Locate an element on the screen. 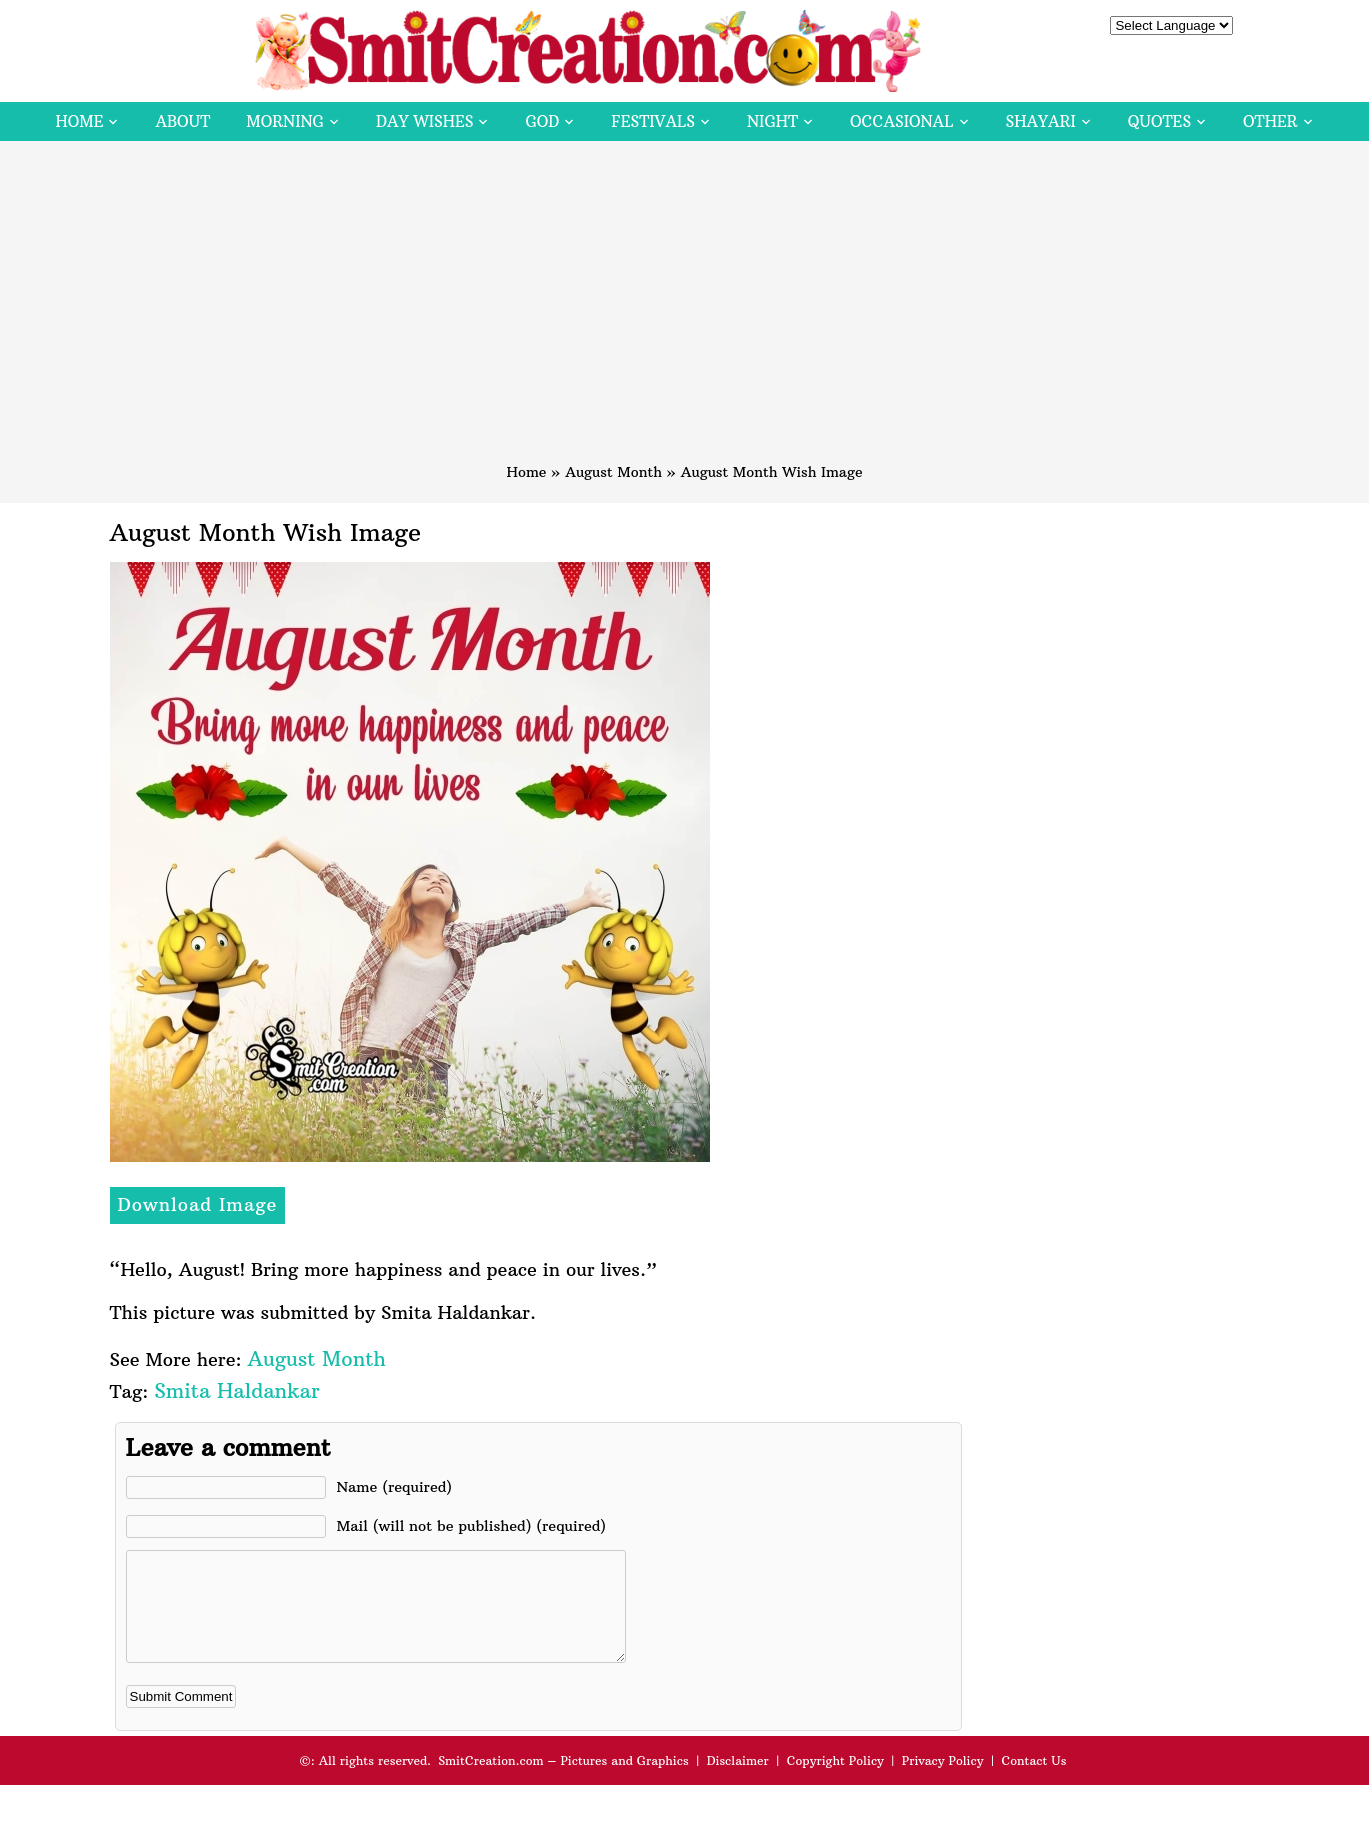 The image size is (1369, 1845). God is located at coordinates (542, 121).